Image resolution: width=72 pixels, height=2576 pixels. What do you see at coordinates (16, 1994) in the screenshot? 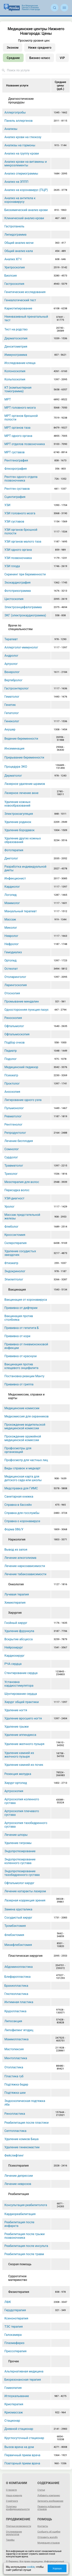
I see `Глютеопластика` at bounding box center [16, 1994].